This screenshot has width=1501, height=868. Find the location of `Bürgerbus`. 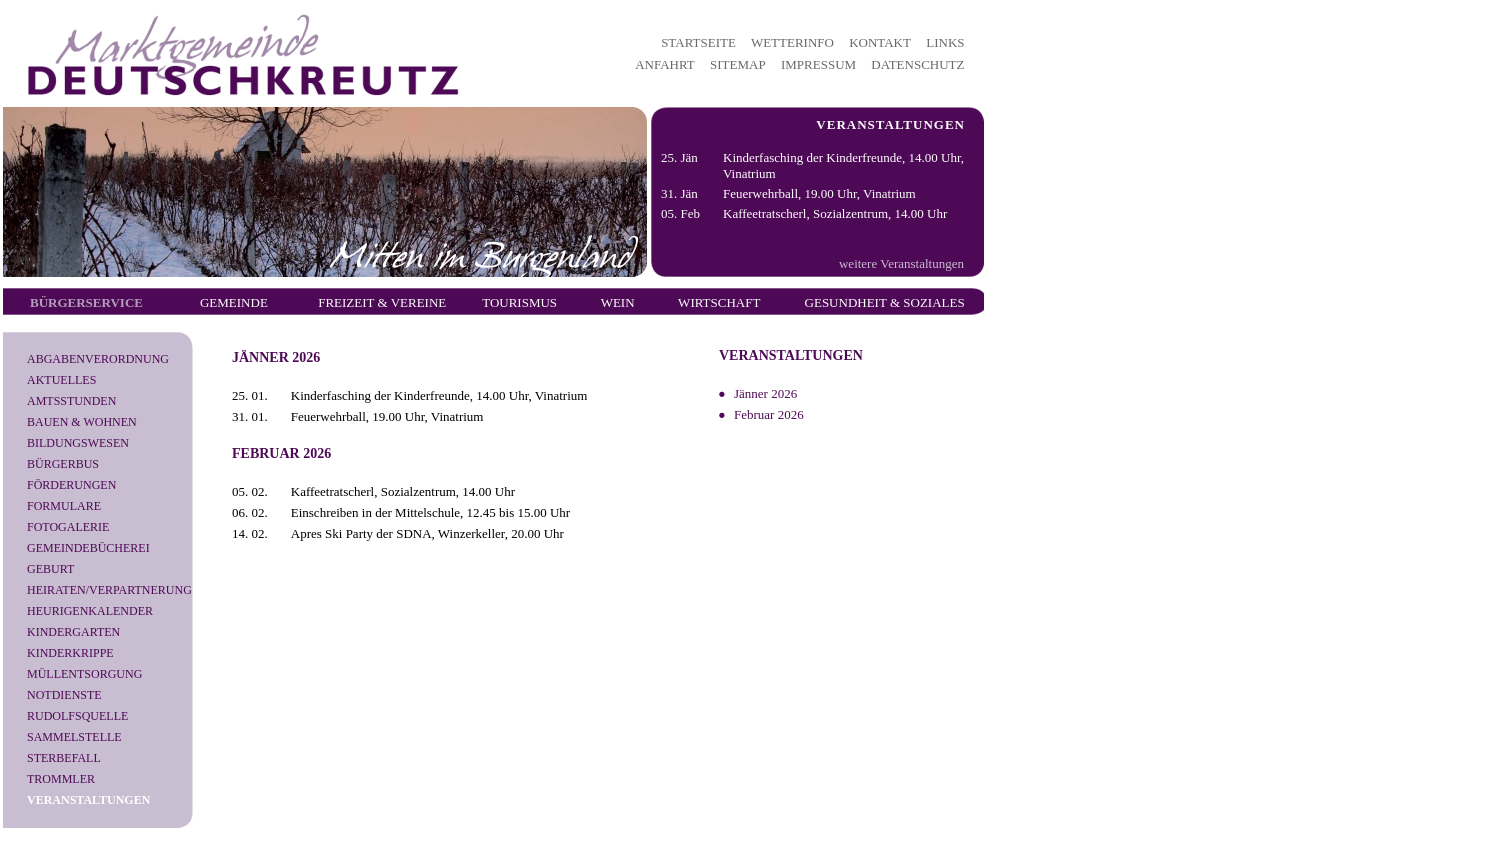

Bürgerbus is located at coordinates (63, 464).